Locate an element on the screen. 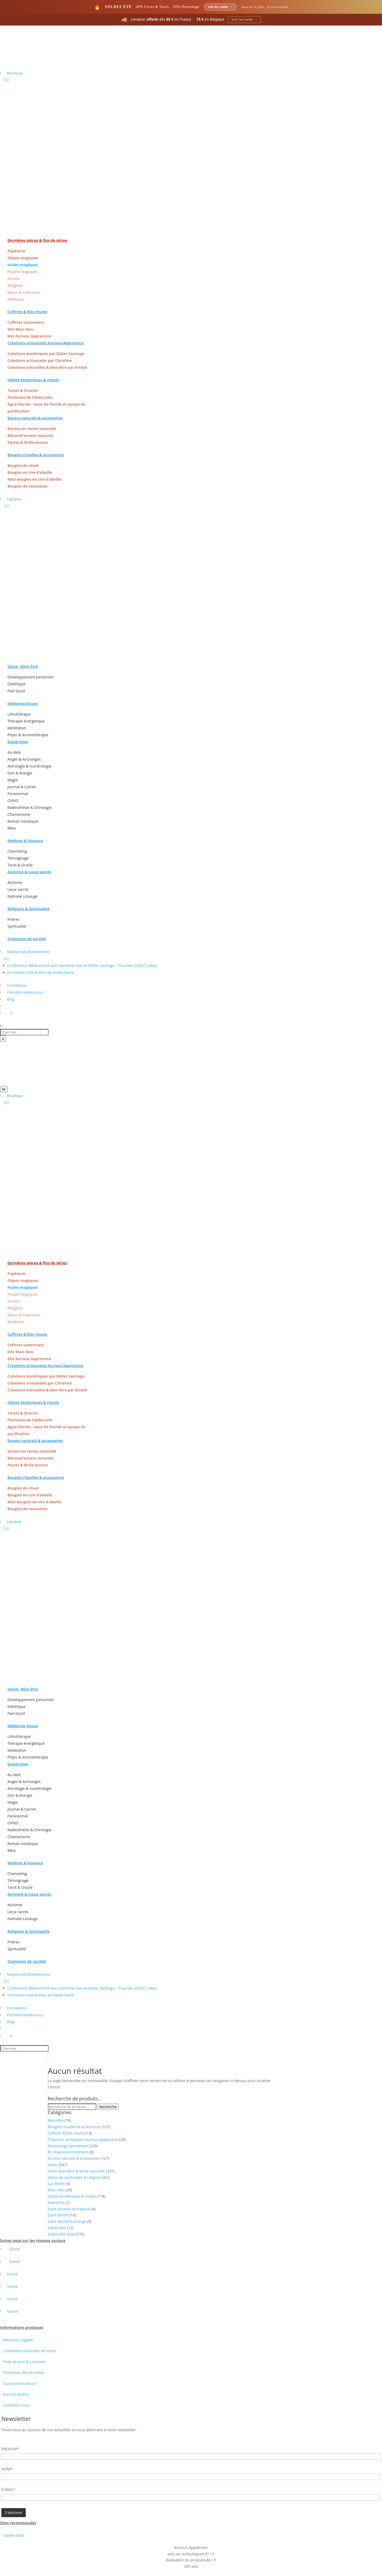 Image resolution: width=382 pixels, height=2576 pixels. Sainte Rita is located at coordinates (57, 2227).